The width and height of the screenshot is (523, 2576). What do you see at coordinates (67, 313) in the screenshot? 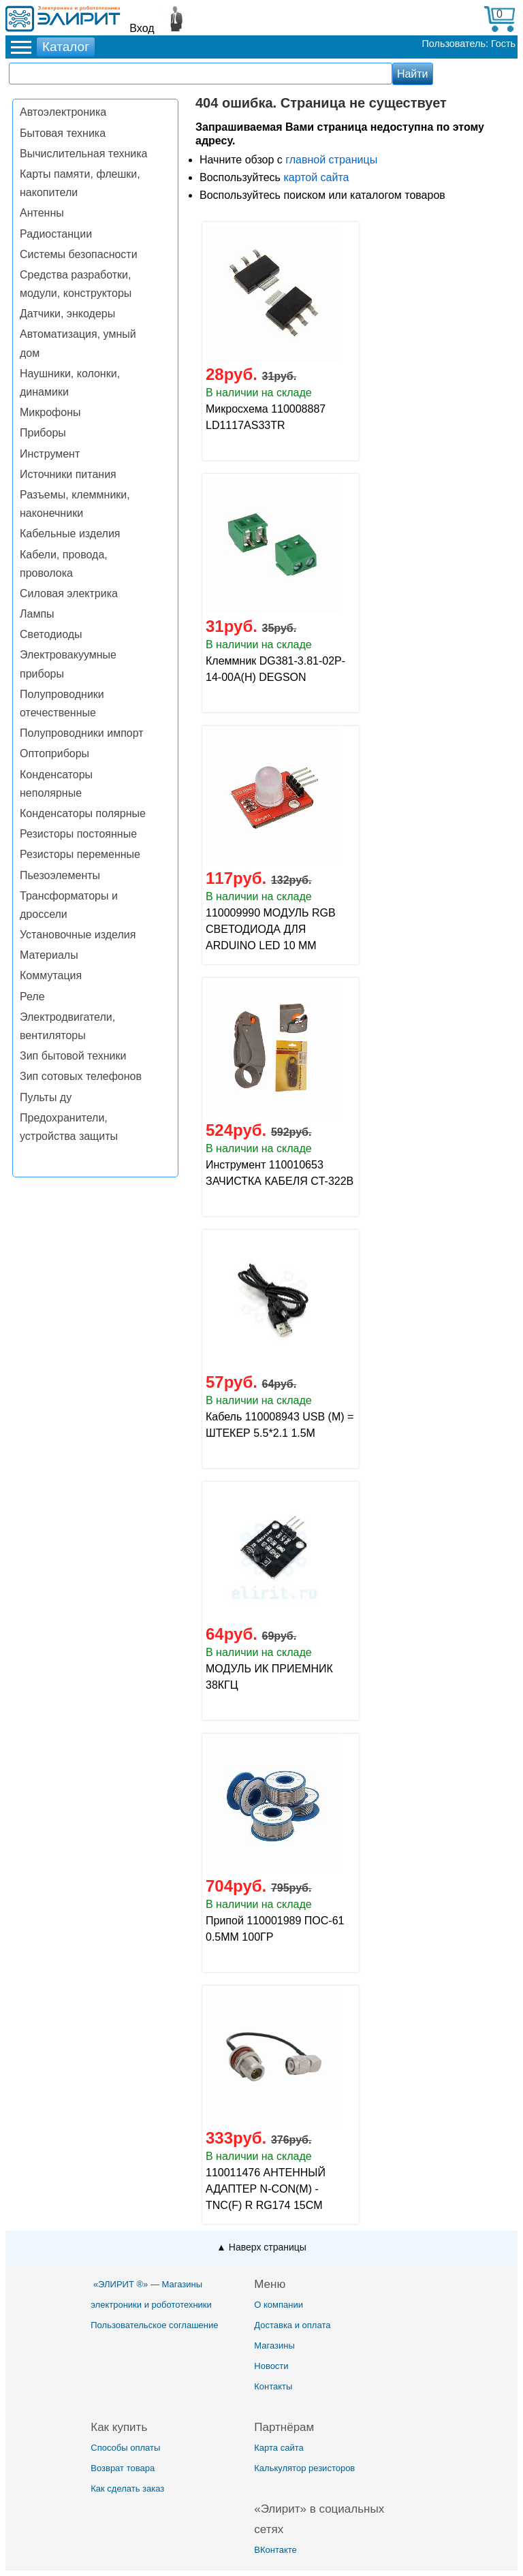
I see `Датчики, энкодеры` at bounding box center [67, 313].